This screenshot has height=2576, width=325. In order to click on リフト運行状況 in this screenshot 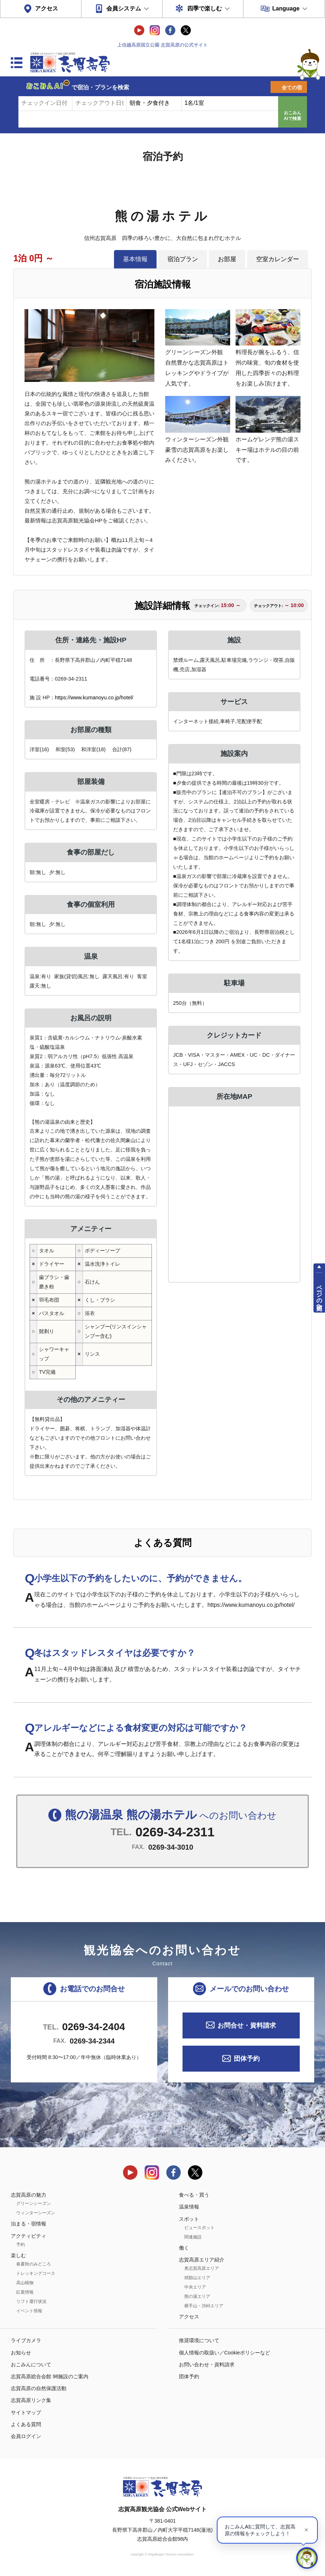, I will do `click(31, 2301)`.